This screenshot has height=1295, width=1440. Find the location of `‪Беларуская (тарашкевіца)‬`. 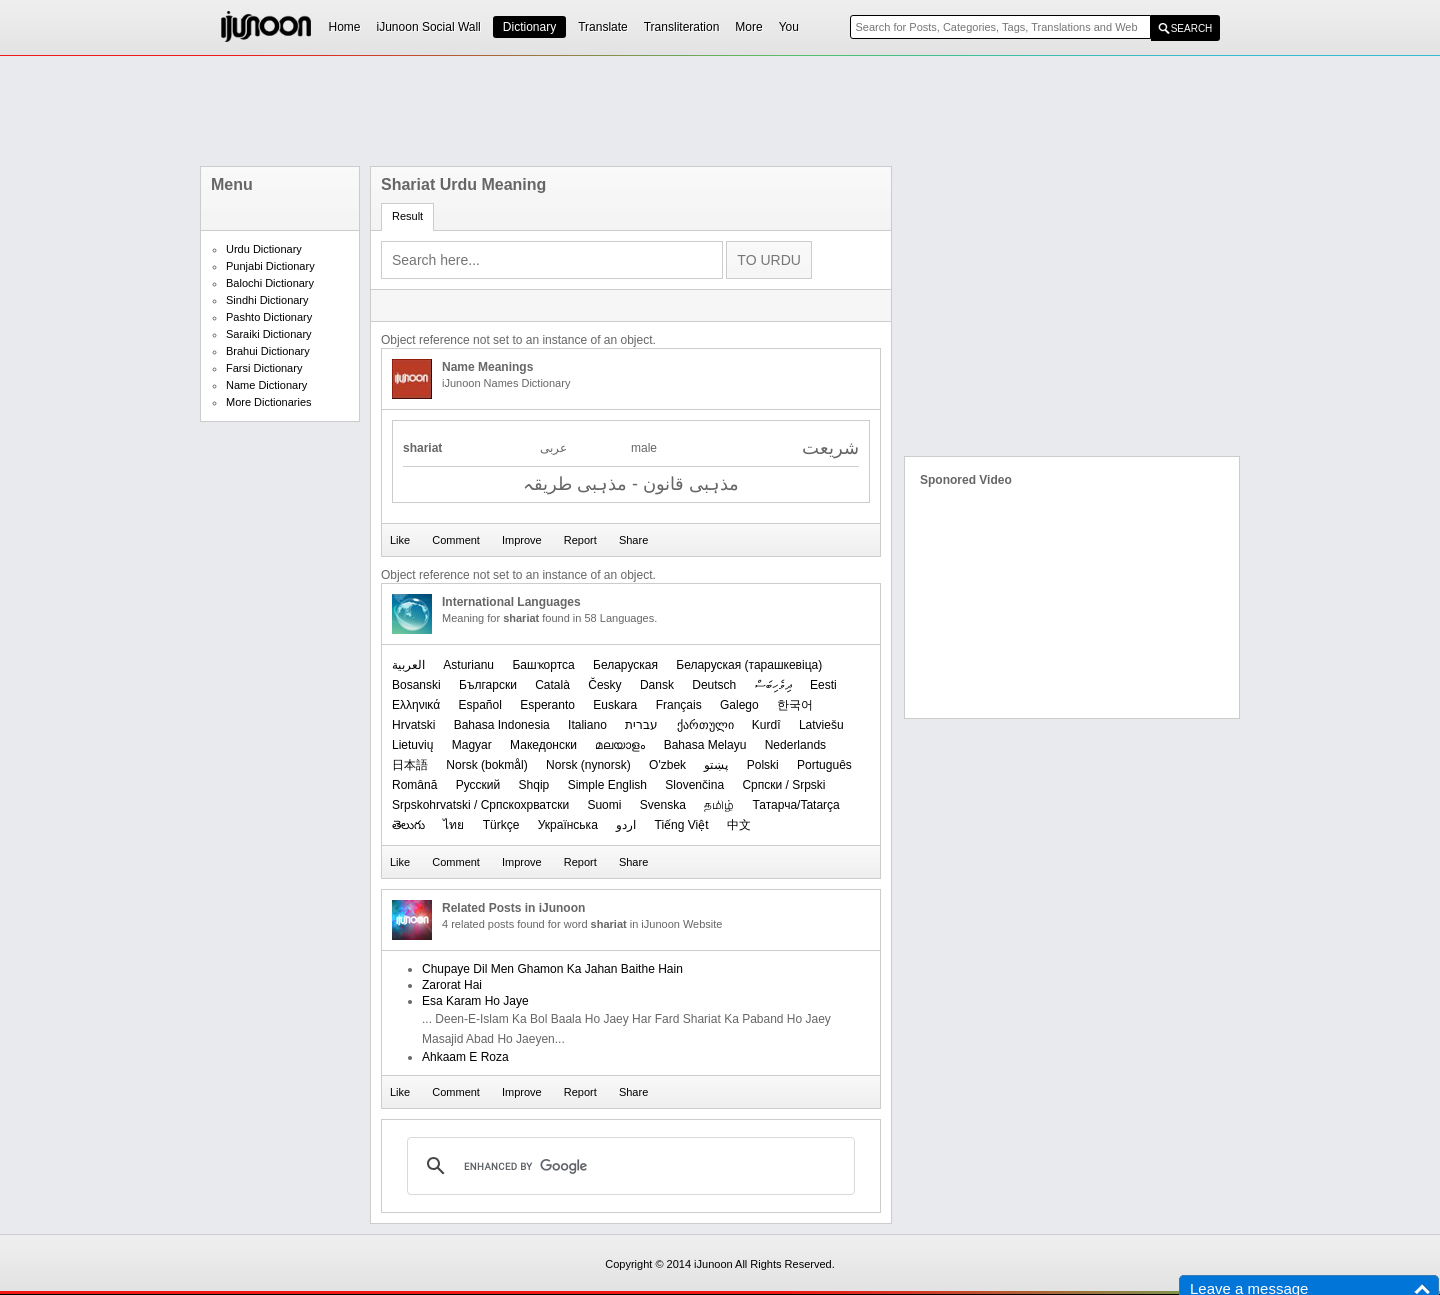

‪Беларуская (тарашкевіца)‬ is located at coordinates (749, 665).